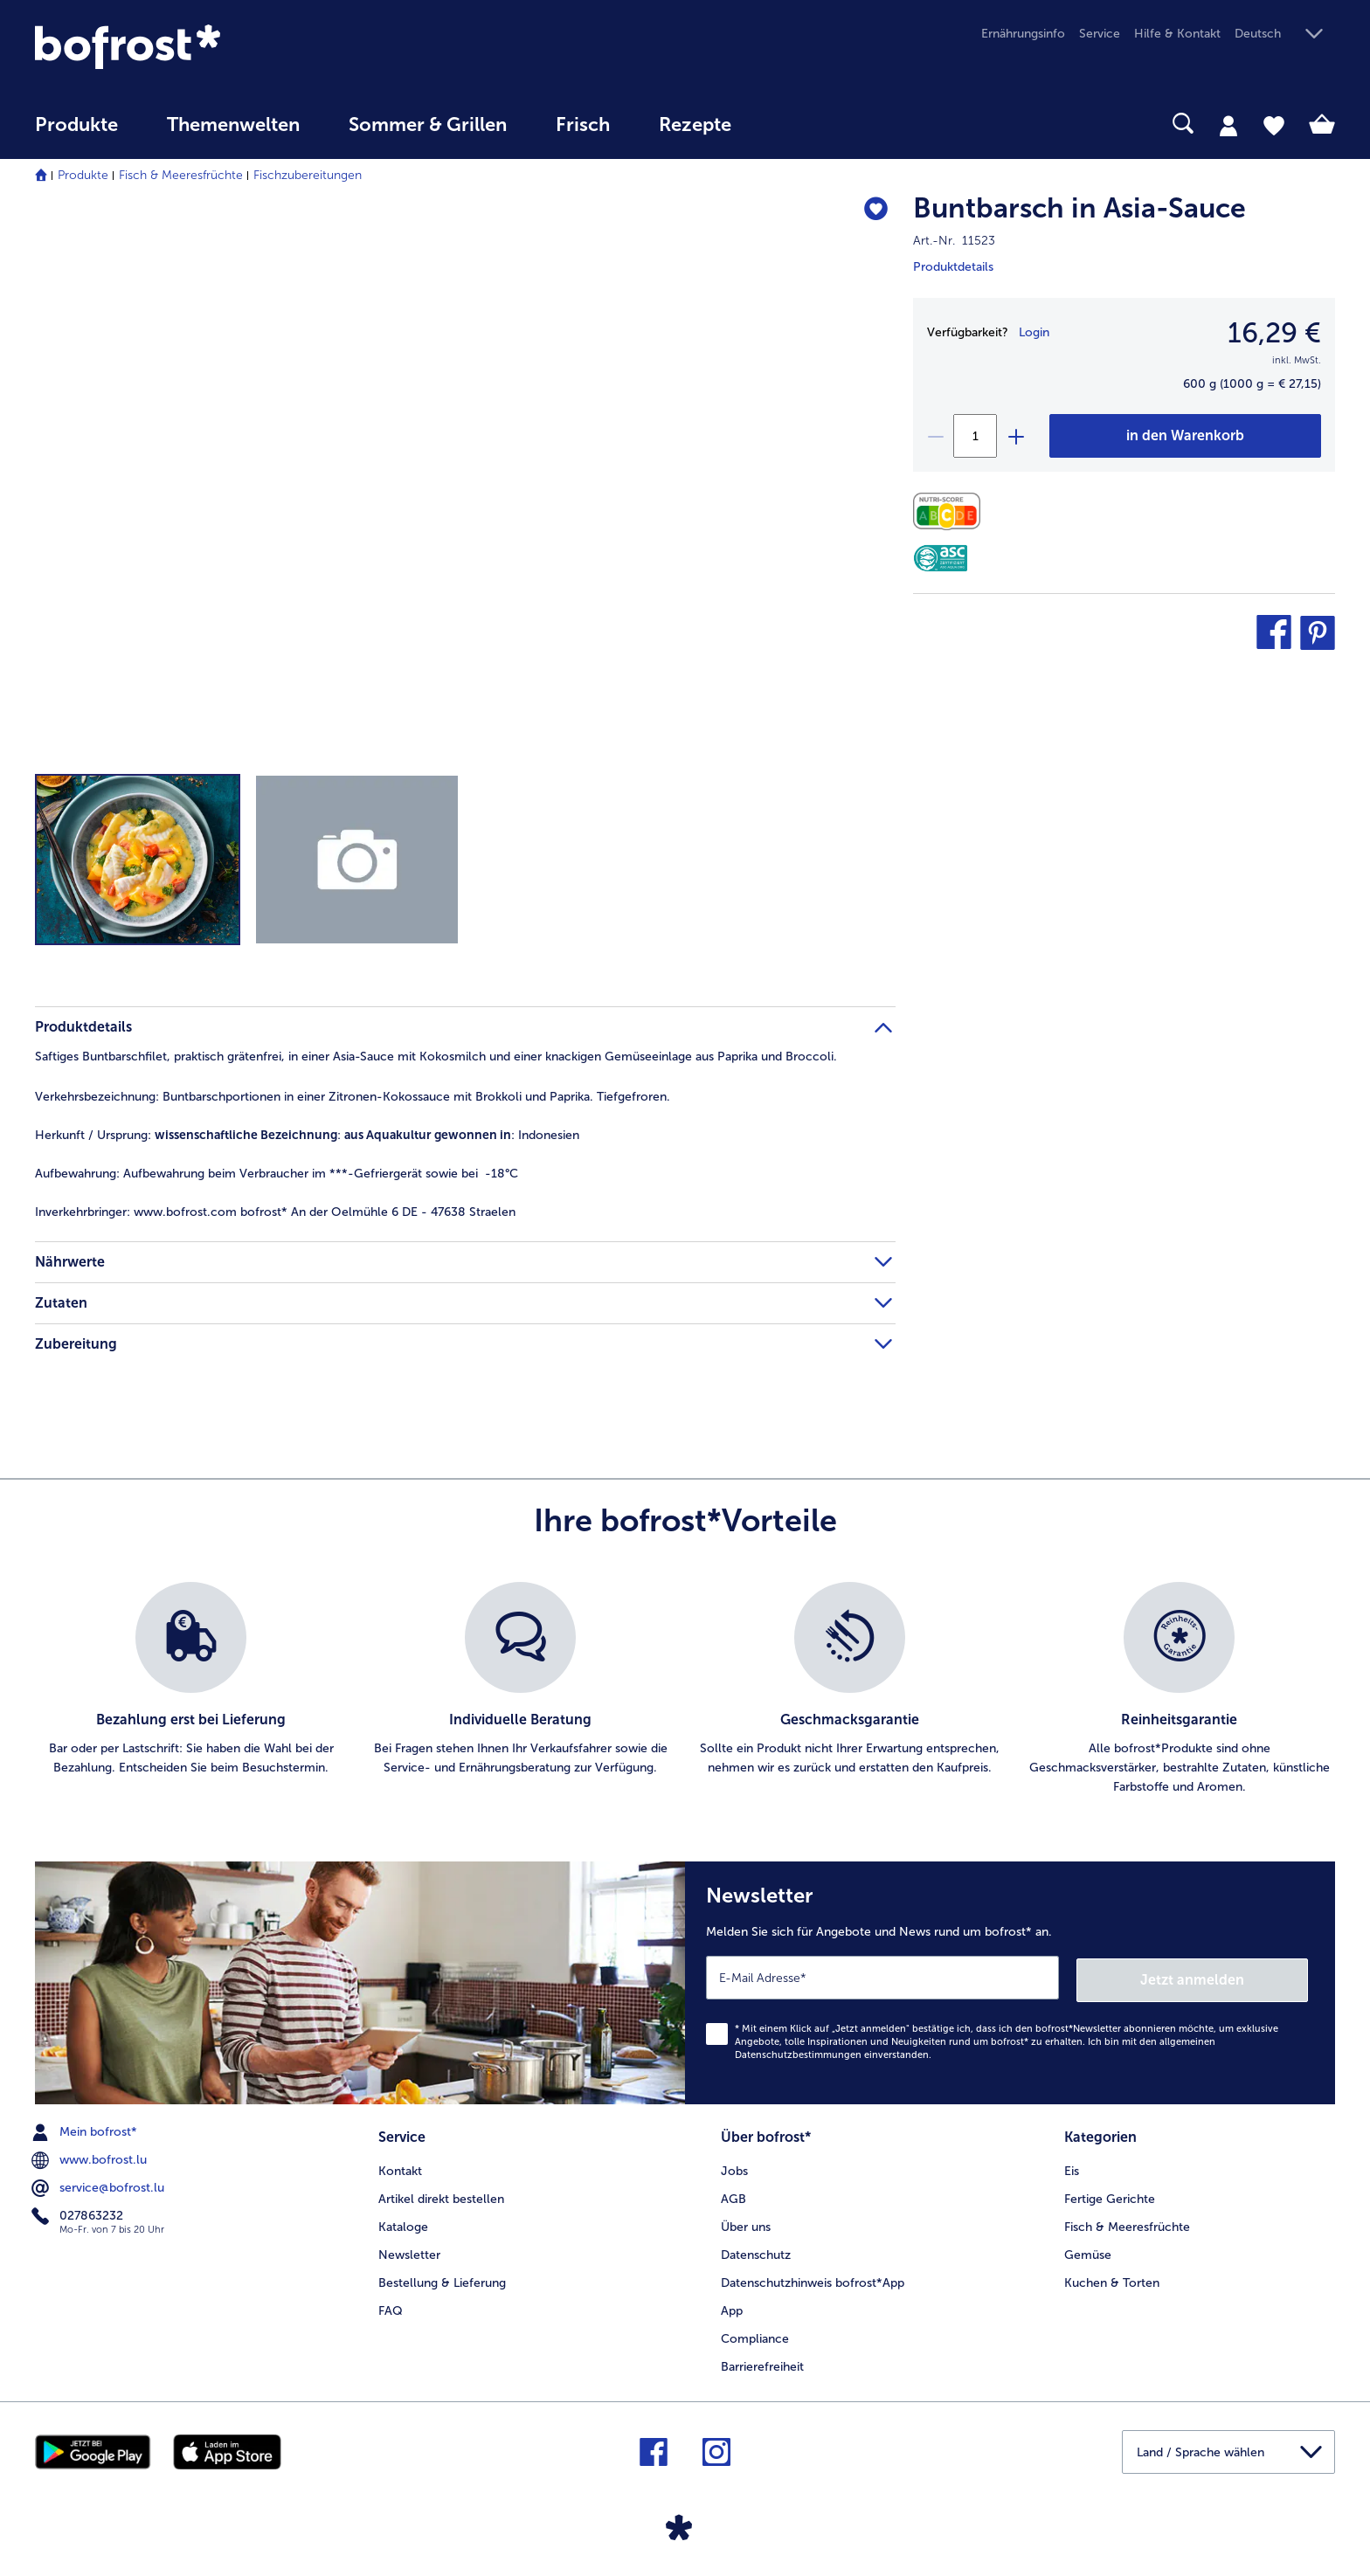 The height and width of the screenshot is (2576, 1370). What do you see at coordinates (76, 133) in the screenshot?
I see `[menuitem]` at bounding box center [76, 133].